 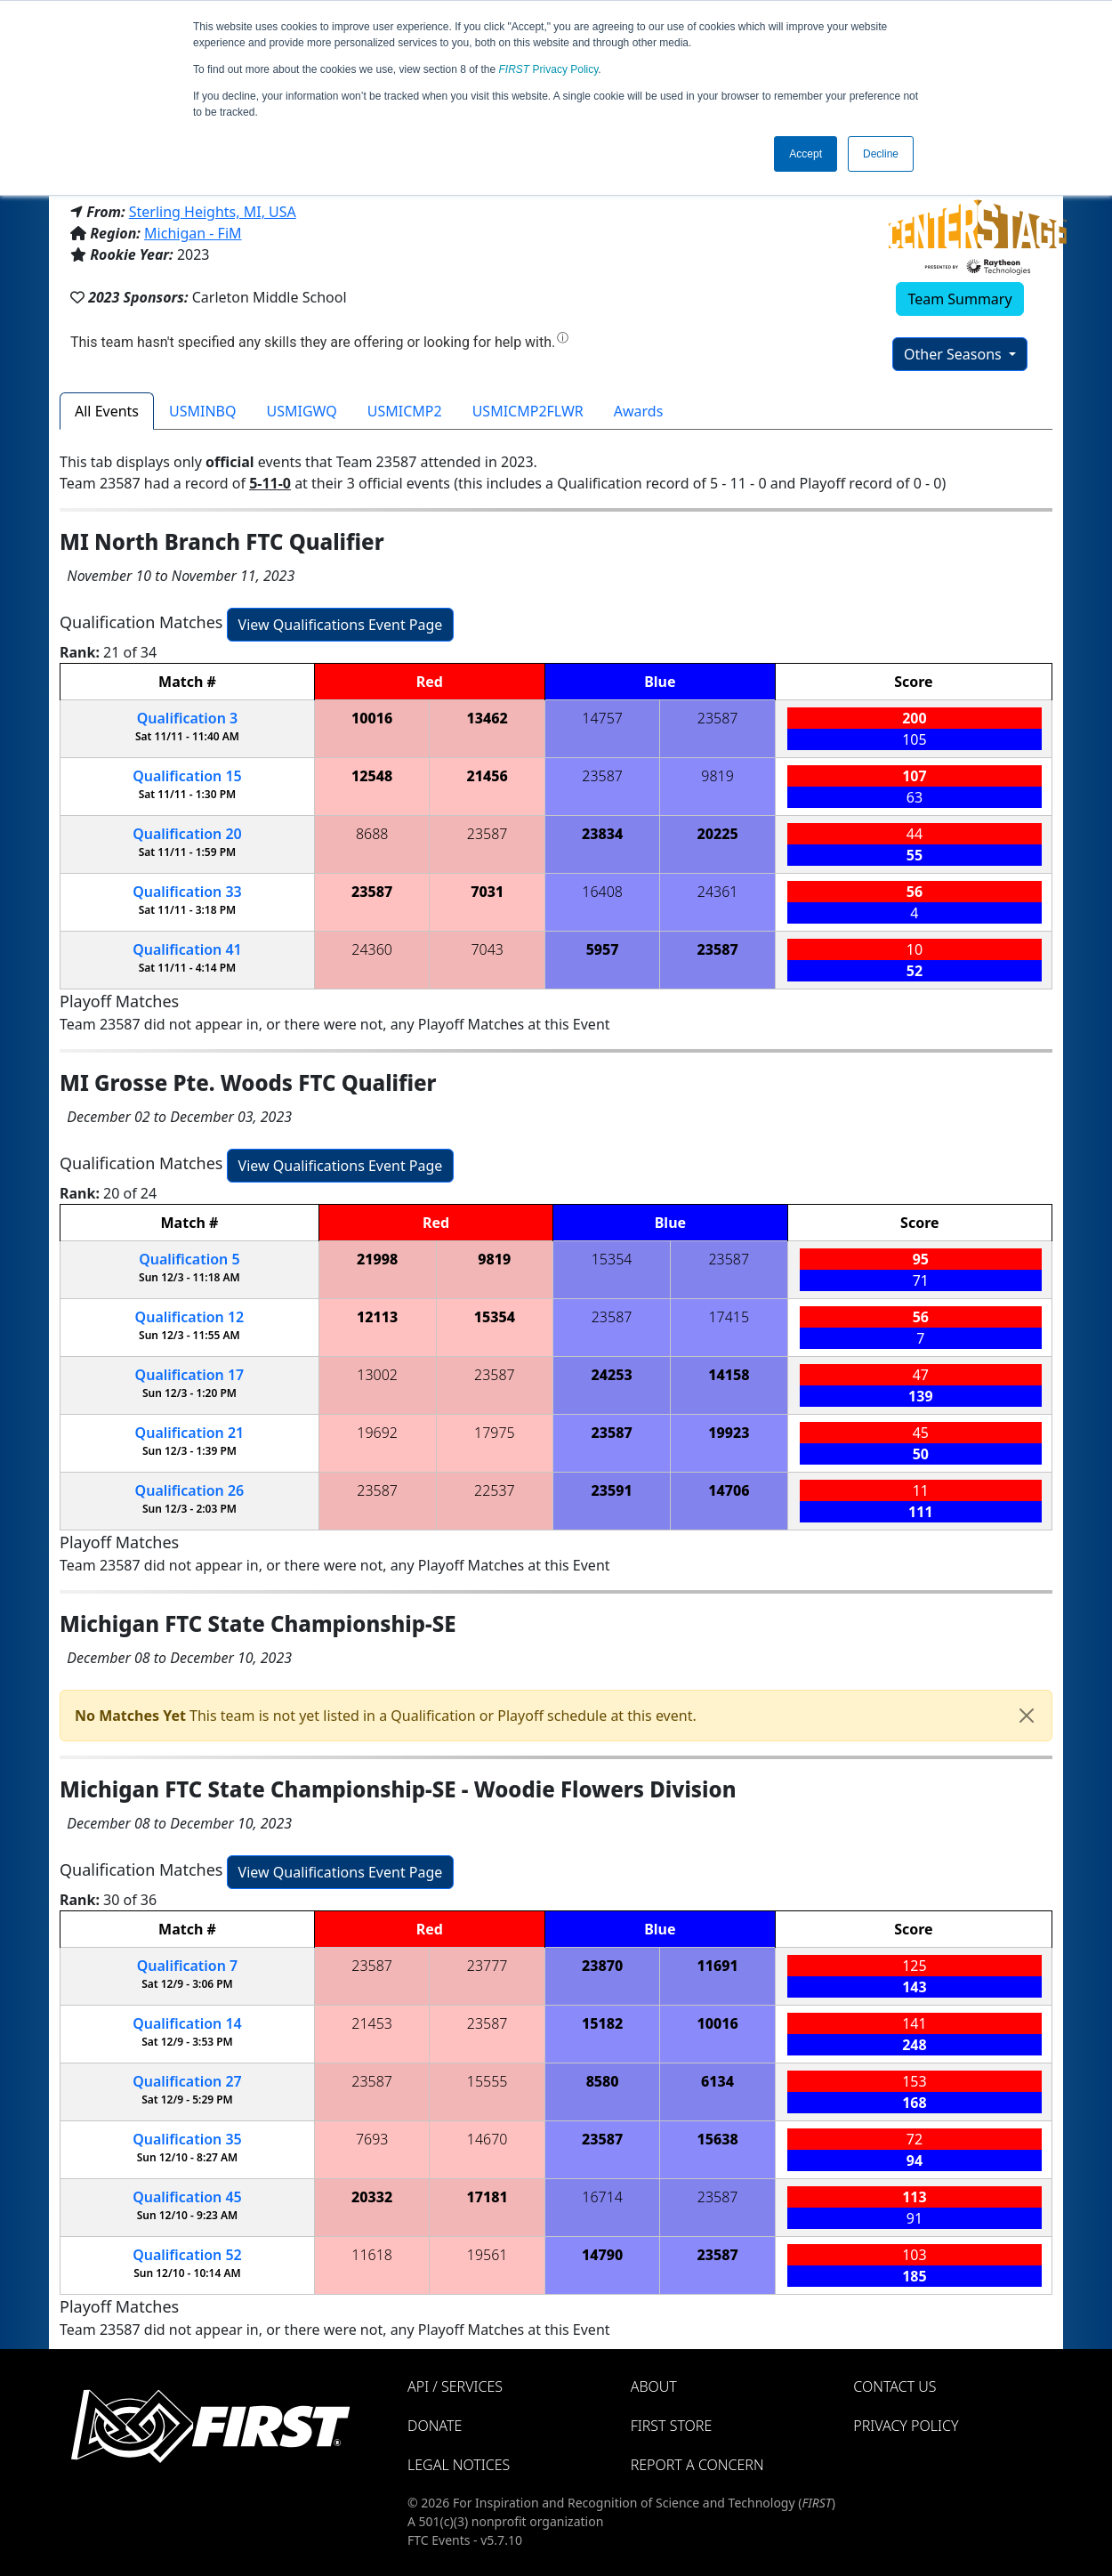 I want to click on 26, so click(x=190, y=1490).